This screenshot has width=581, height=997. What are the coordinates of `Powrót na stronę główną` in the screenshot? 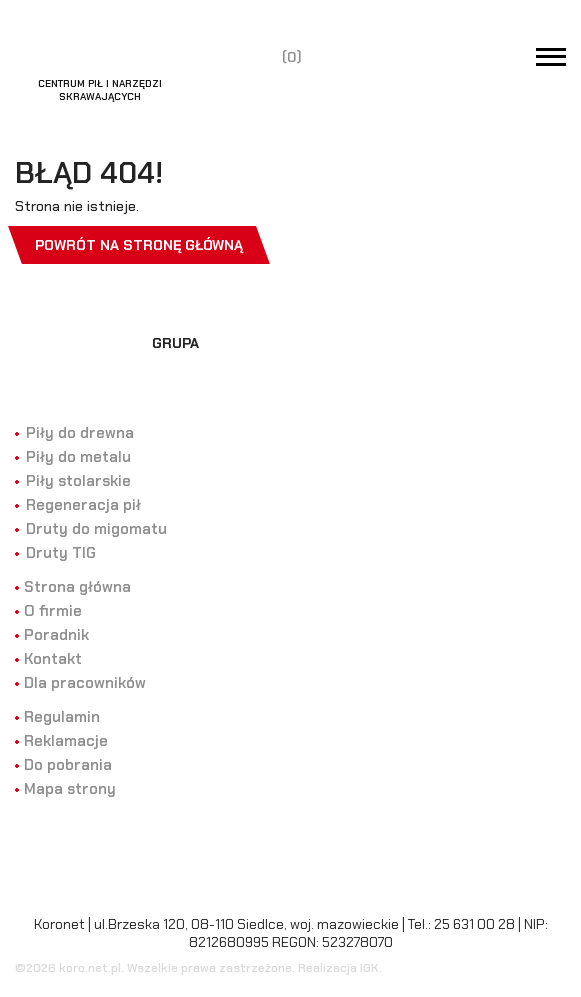 It's located at (139, 245).